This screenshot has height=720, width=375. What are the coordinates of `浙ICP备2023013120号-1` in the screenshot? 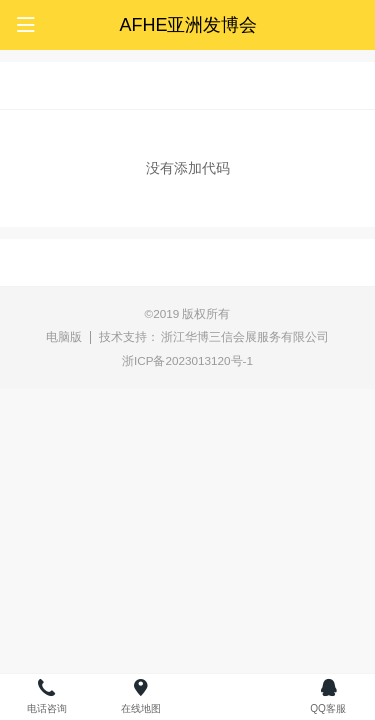 It's located at (187, 360).